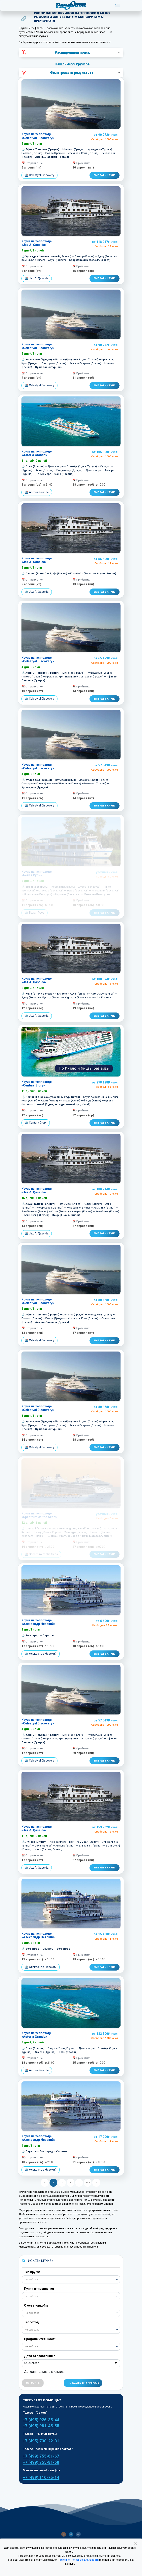 The image size is (142, 2576). What do you see at coordinates (37, 278) in the screenshot?
I see `🛳️ Jaz Al Qassida` at bounding box center [37, 278].